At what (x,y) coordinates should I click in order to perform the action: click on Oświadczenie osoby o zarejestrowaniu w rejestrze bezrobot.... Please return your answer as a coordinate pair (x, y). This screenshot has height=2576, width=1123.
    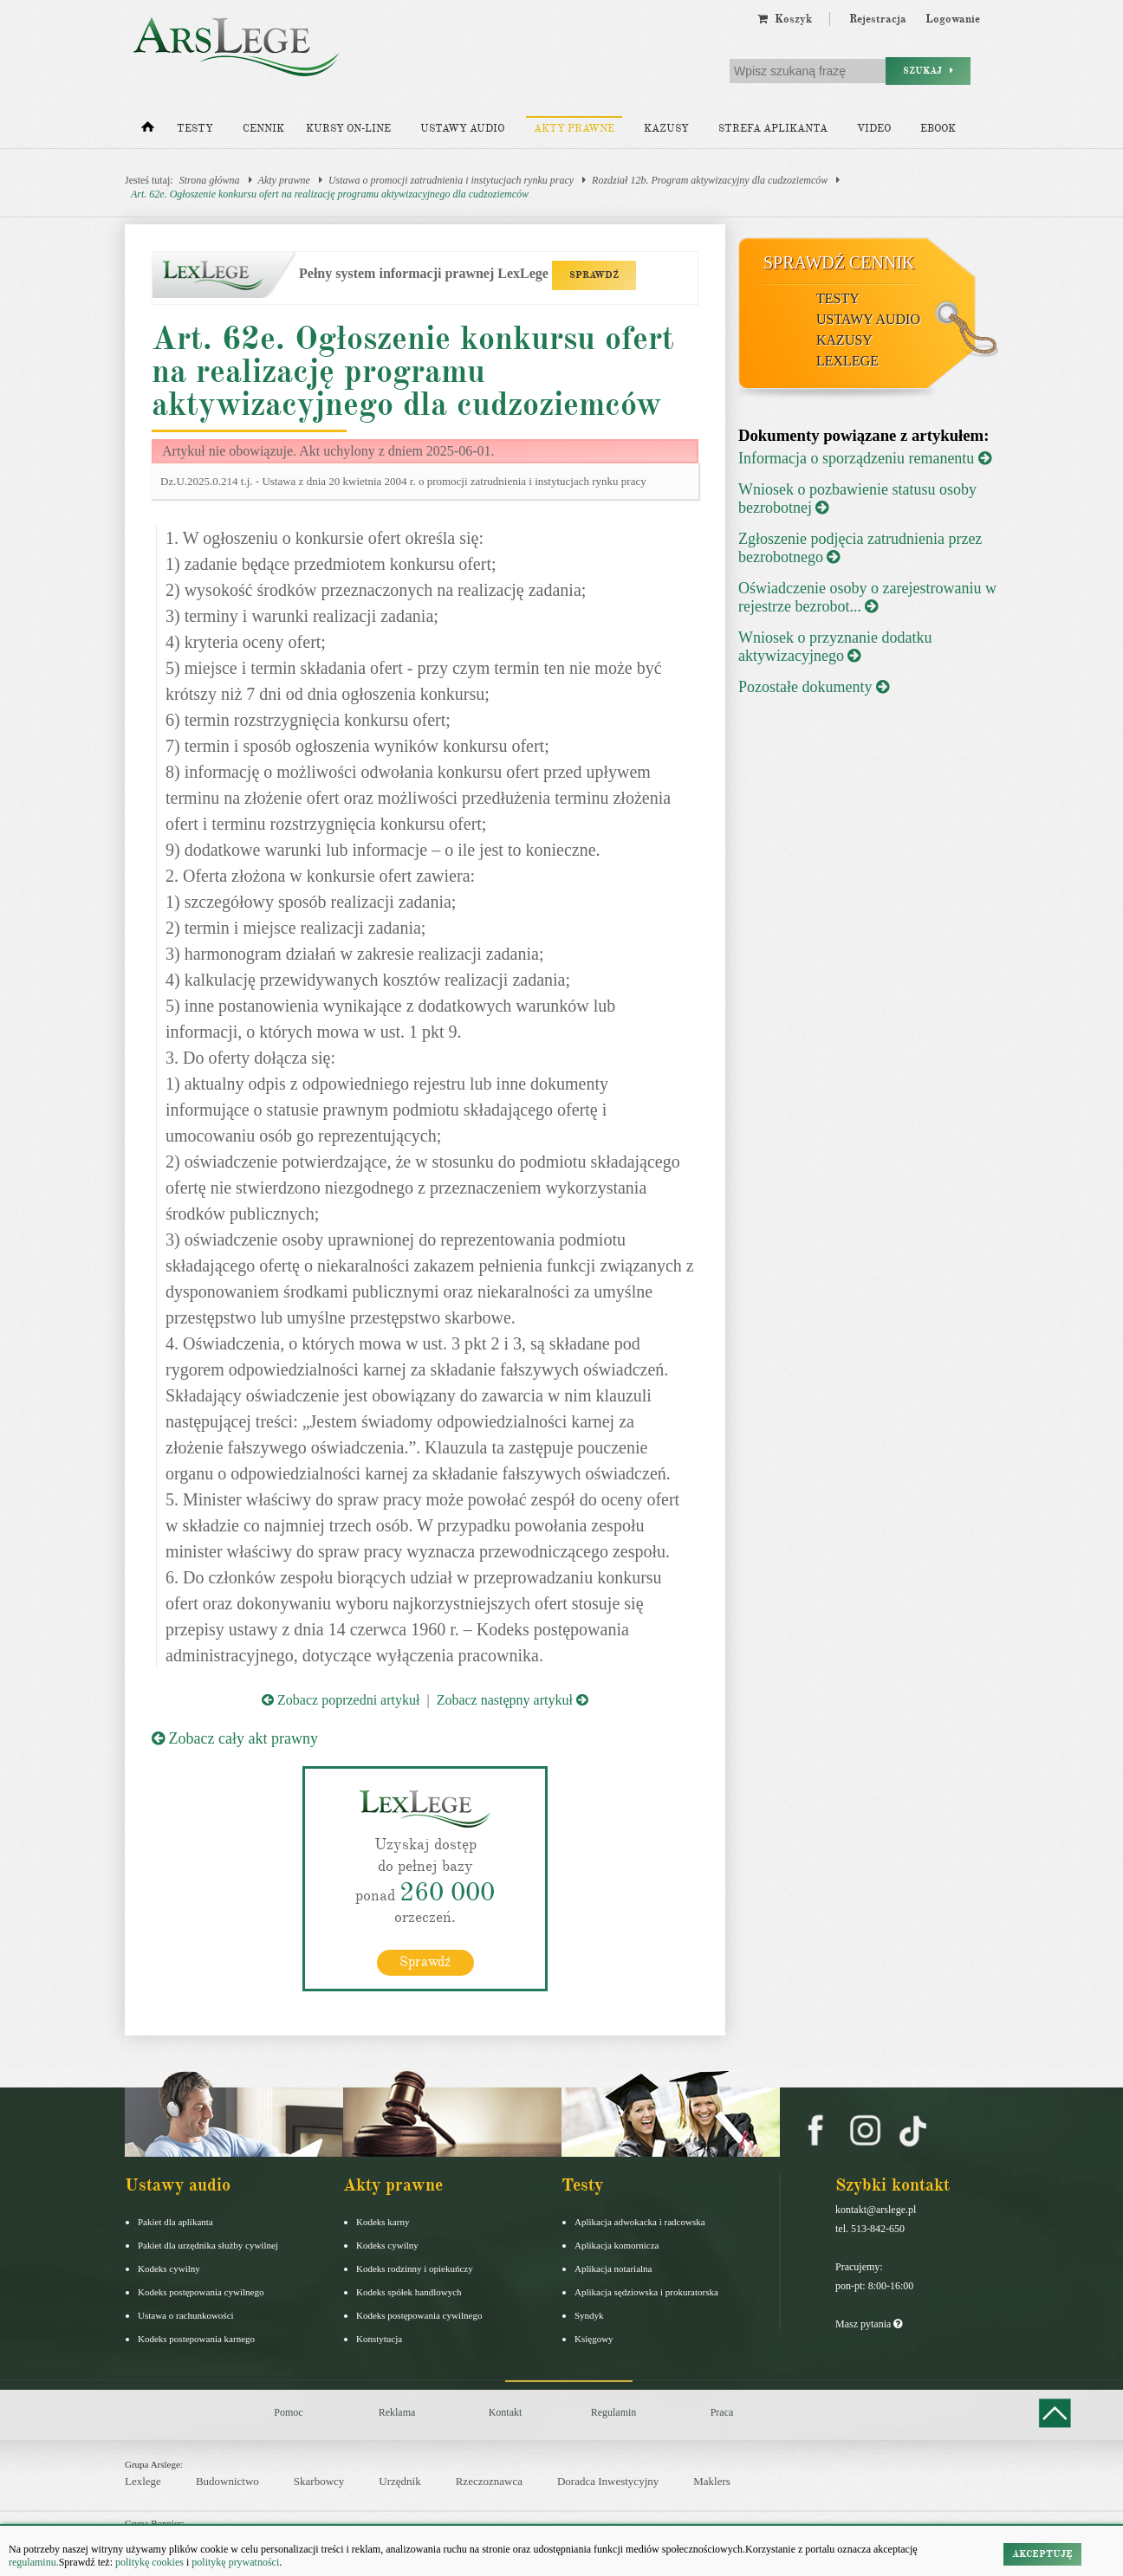
    Looking at the image, I should click on (867, 597).